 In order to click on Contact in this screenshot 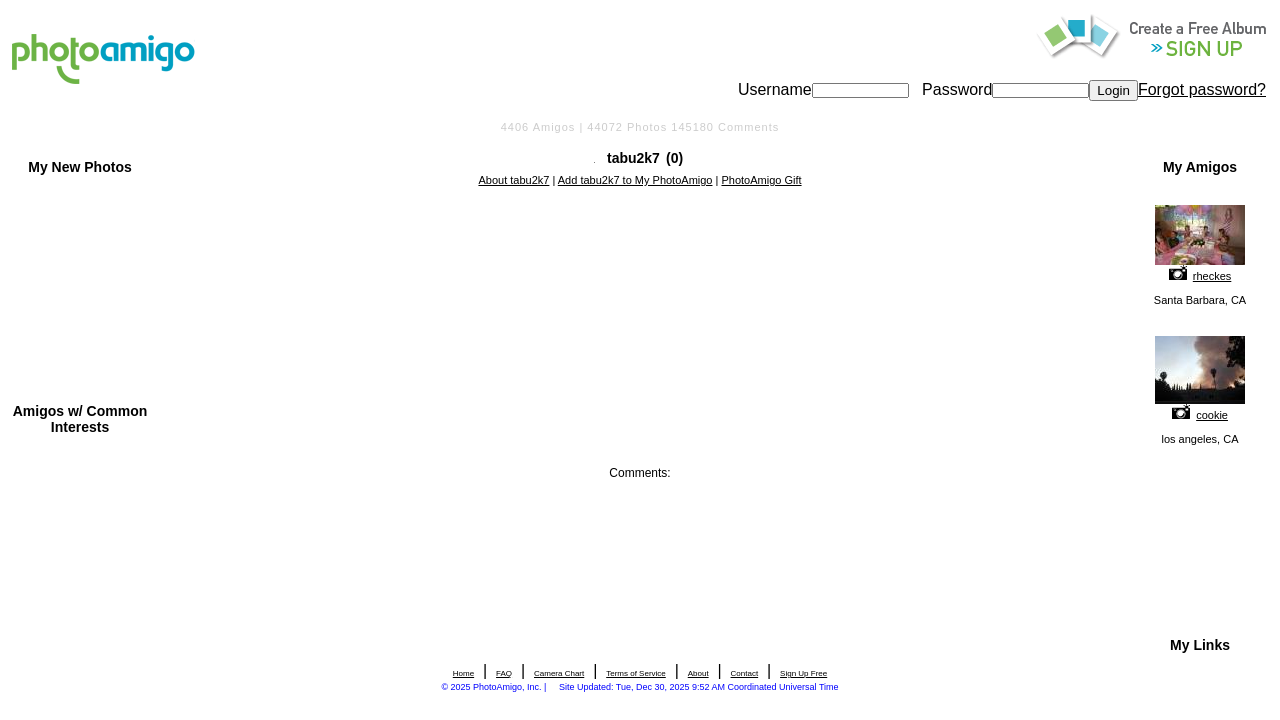, I will do `click(745, 673)`.